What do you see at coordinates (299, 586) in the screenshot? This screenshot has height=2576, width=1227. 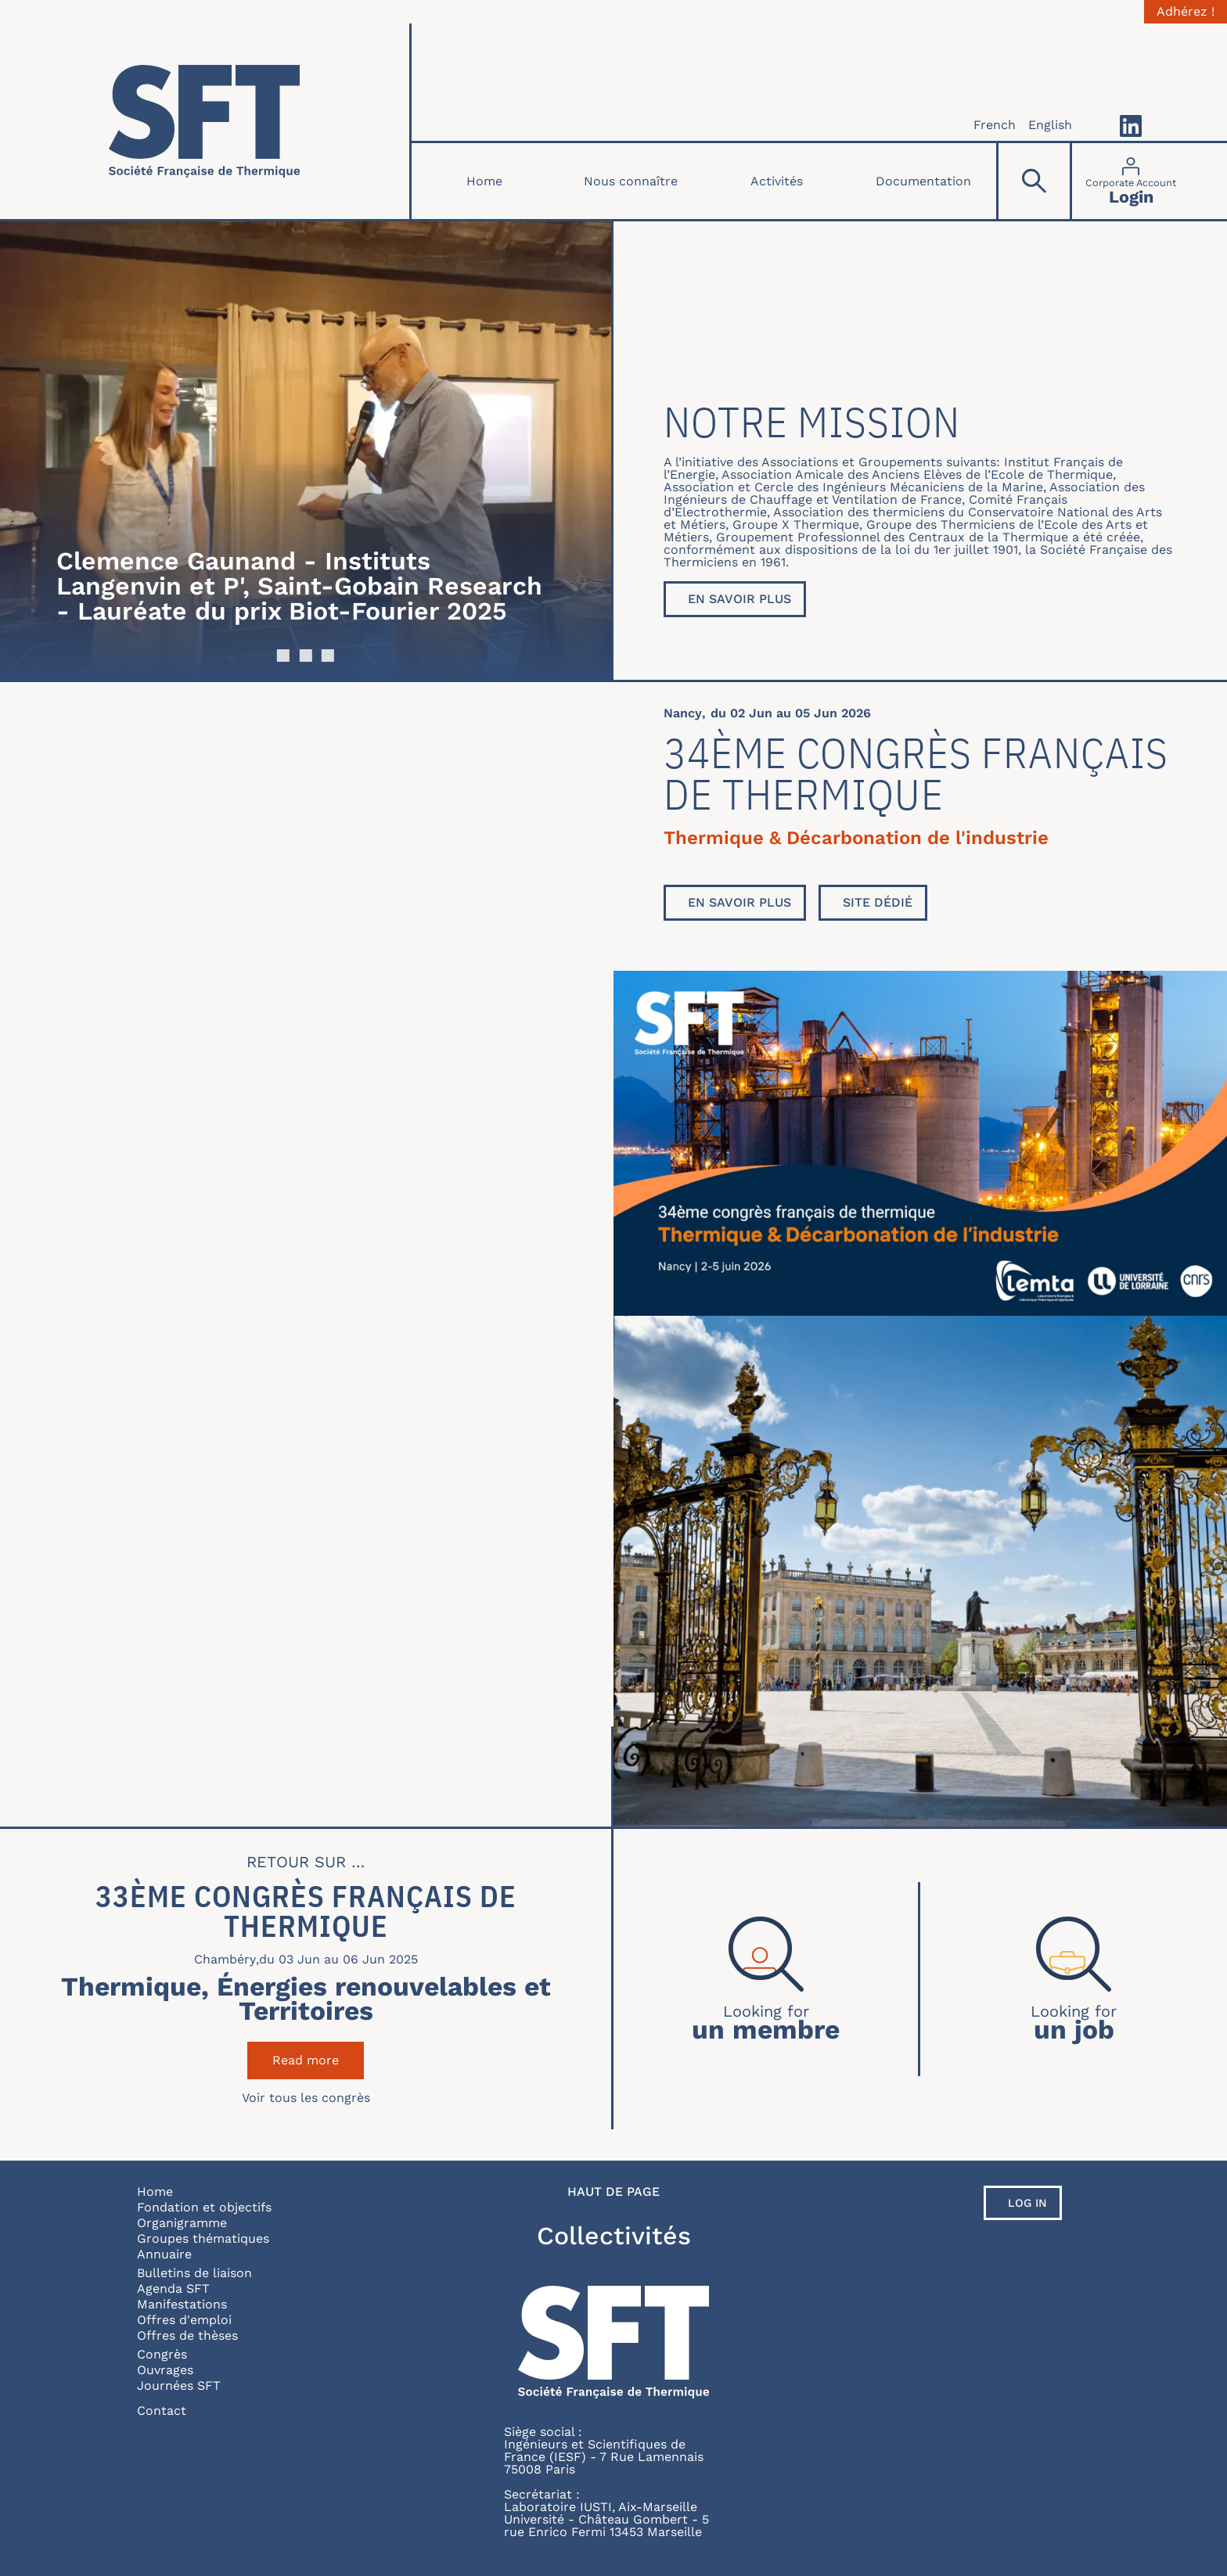 I see `Clemence Gaunand - Instituts Langenvin et P', Saint-Gobain Research - Lauréate du prix Biot-Fourier 2025` at bounding box center [299, 586].